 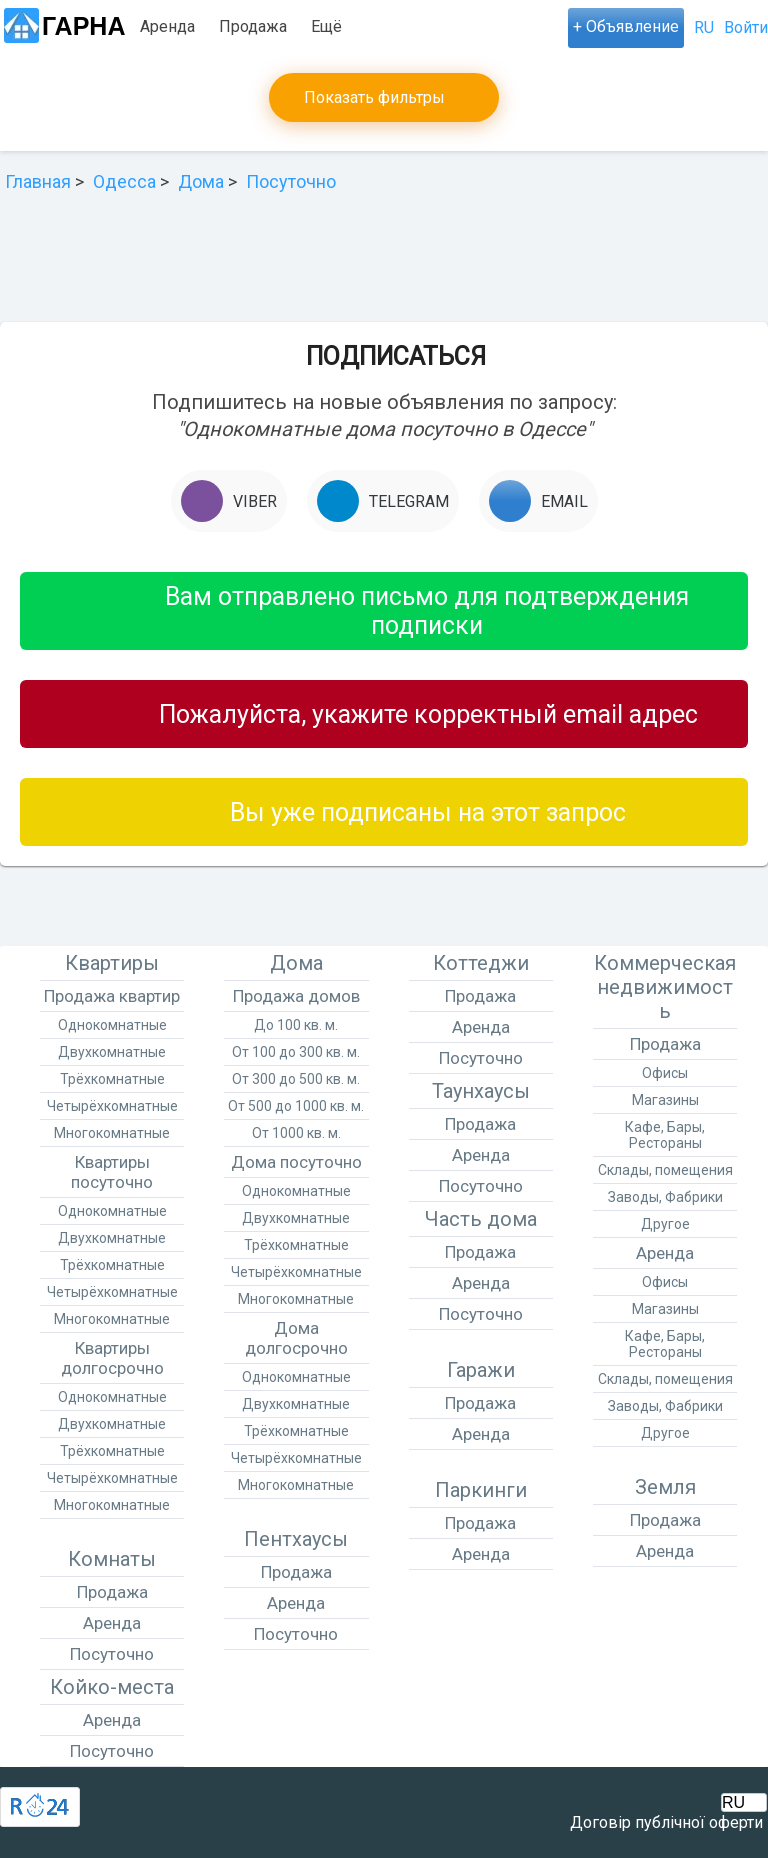 I want to click on Дома долгосрочно, so click(x=296, y=1338).